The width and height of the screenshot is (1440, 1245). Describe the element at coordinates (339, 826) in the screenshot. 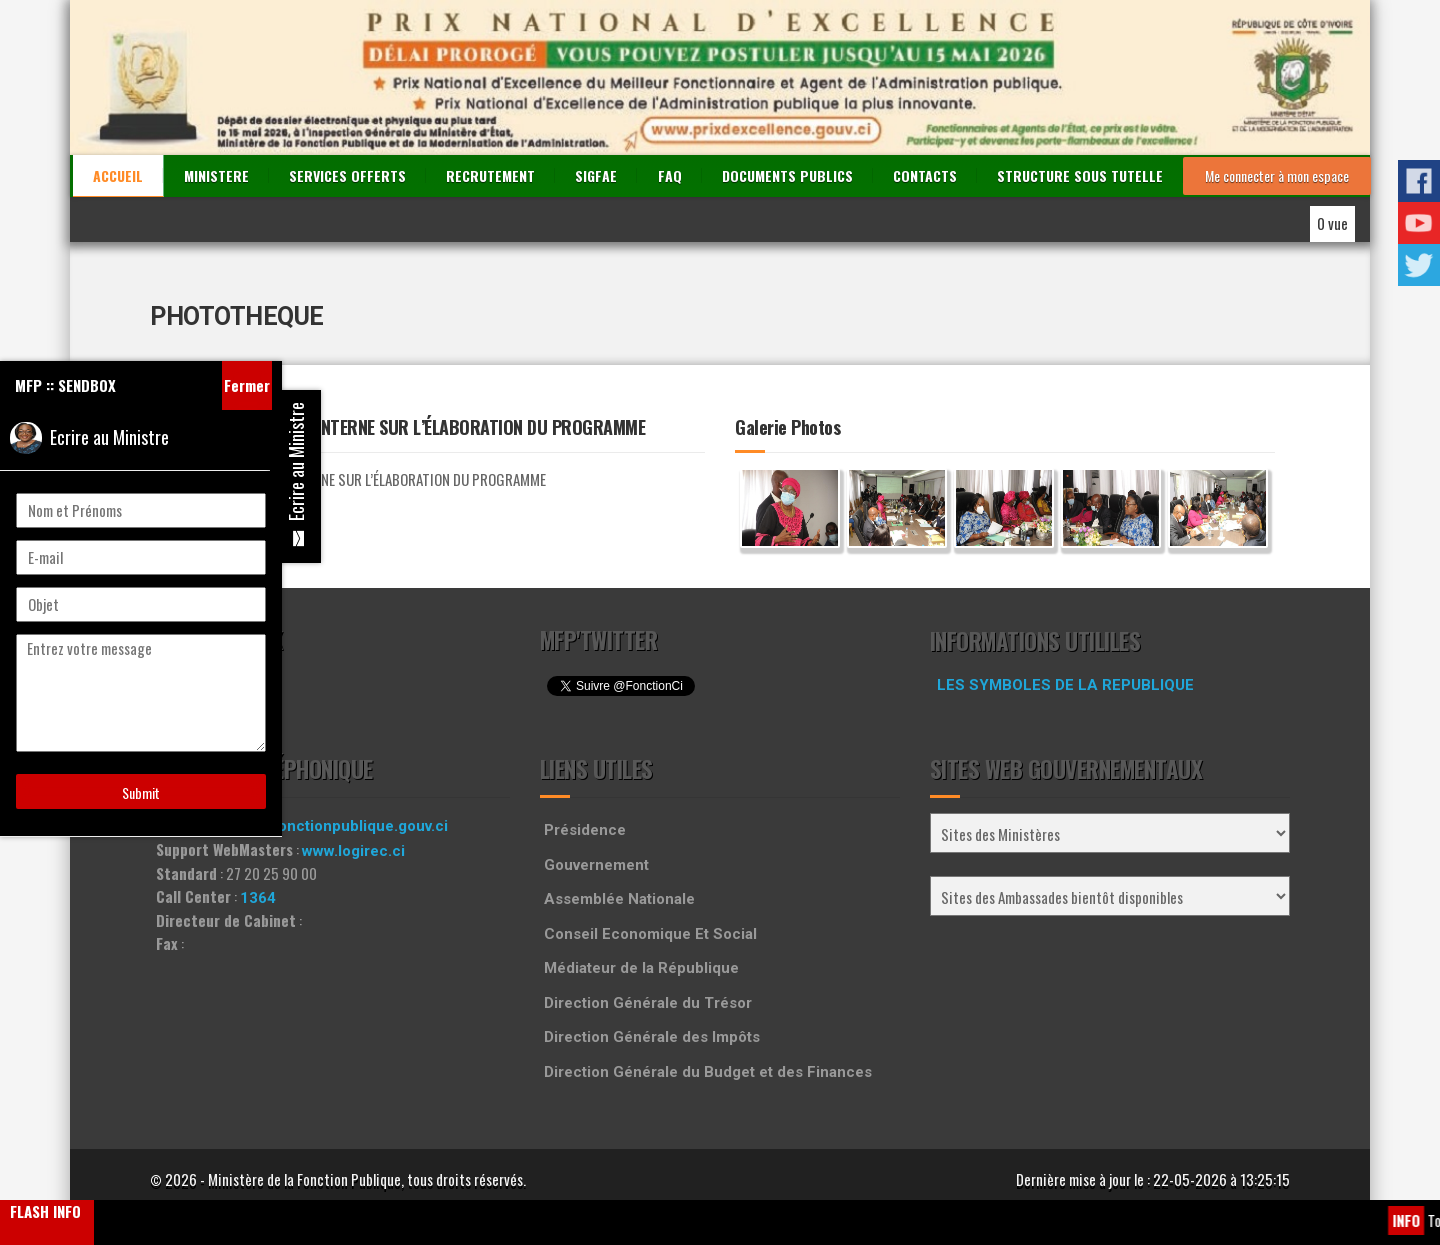

I see `info@fonctionpublique.gouv.ci` at that location.